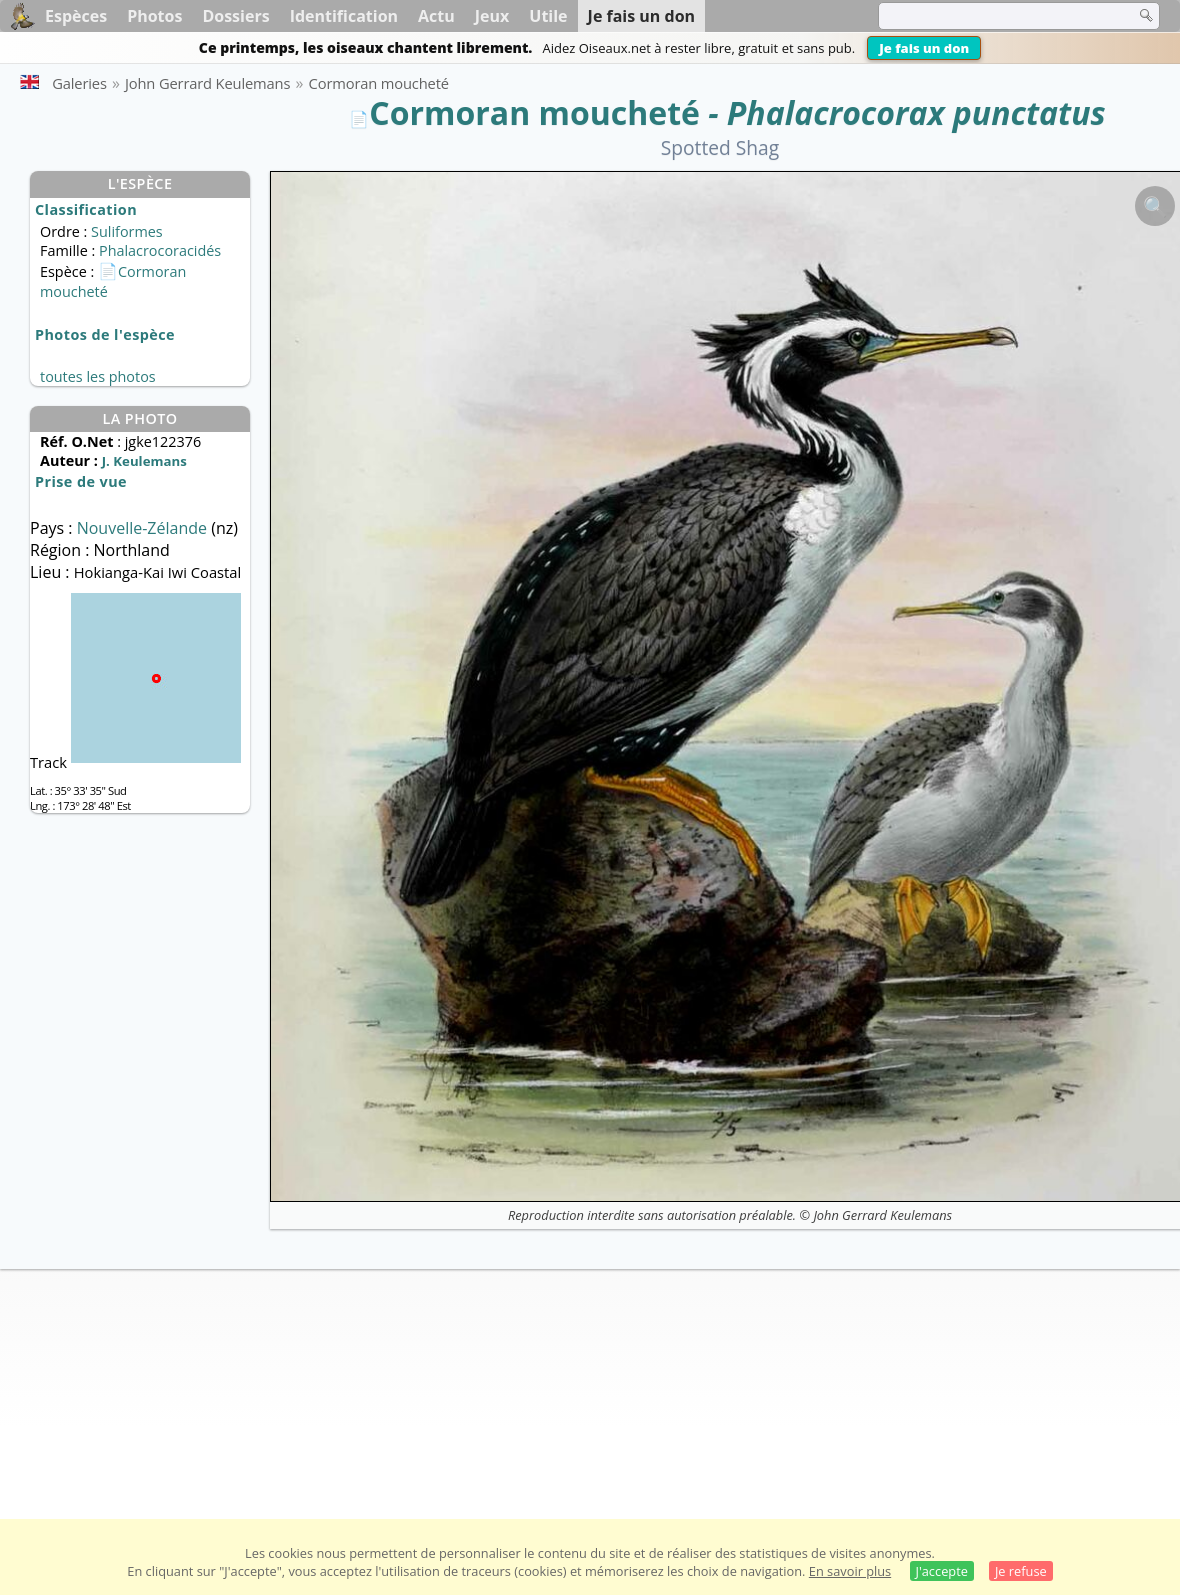  What do you see at coordinates (924, 48) in the screenshot?
I see `Je fais un don` at bounding box center [924, 48].